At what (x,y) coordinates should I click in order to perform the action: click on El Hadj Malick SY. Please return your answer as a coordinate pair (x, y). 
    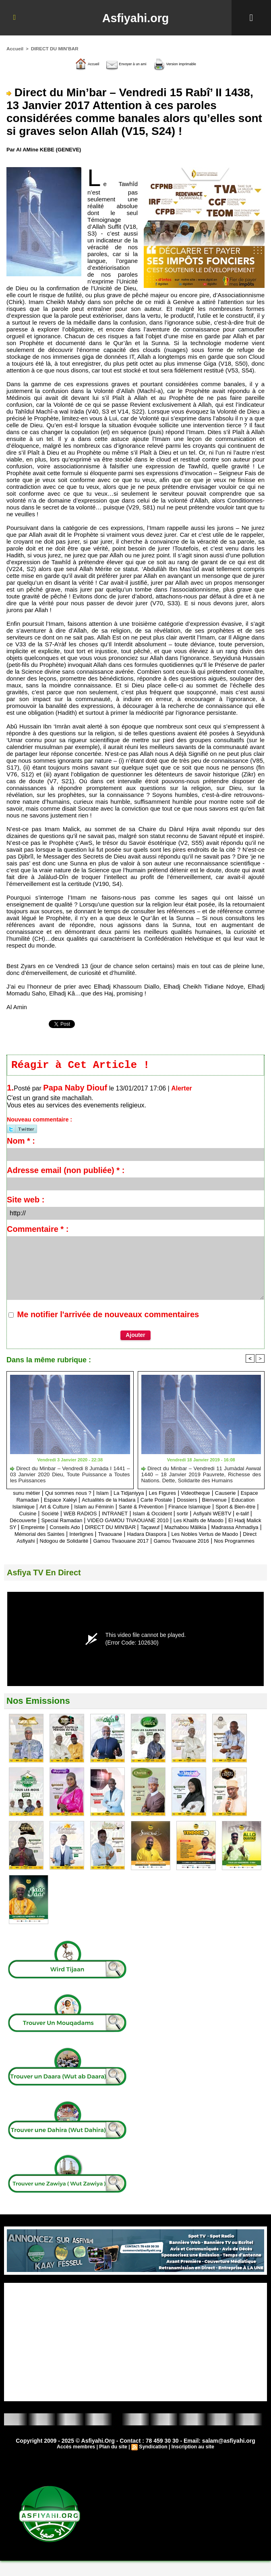
    Looking at the image, I should click on (157, 1528).